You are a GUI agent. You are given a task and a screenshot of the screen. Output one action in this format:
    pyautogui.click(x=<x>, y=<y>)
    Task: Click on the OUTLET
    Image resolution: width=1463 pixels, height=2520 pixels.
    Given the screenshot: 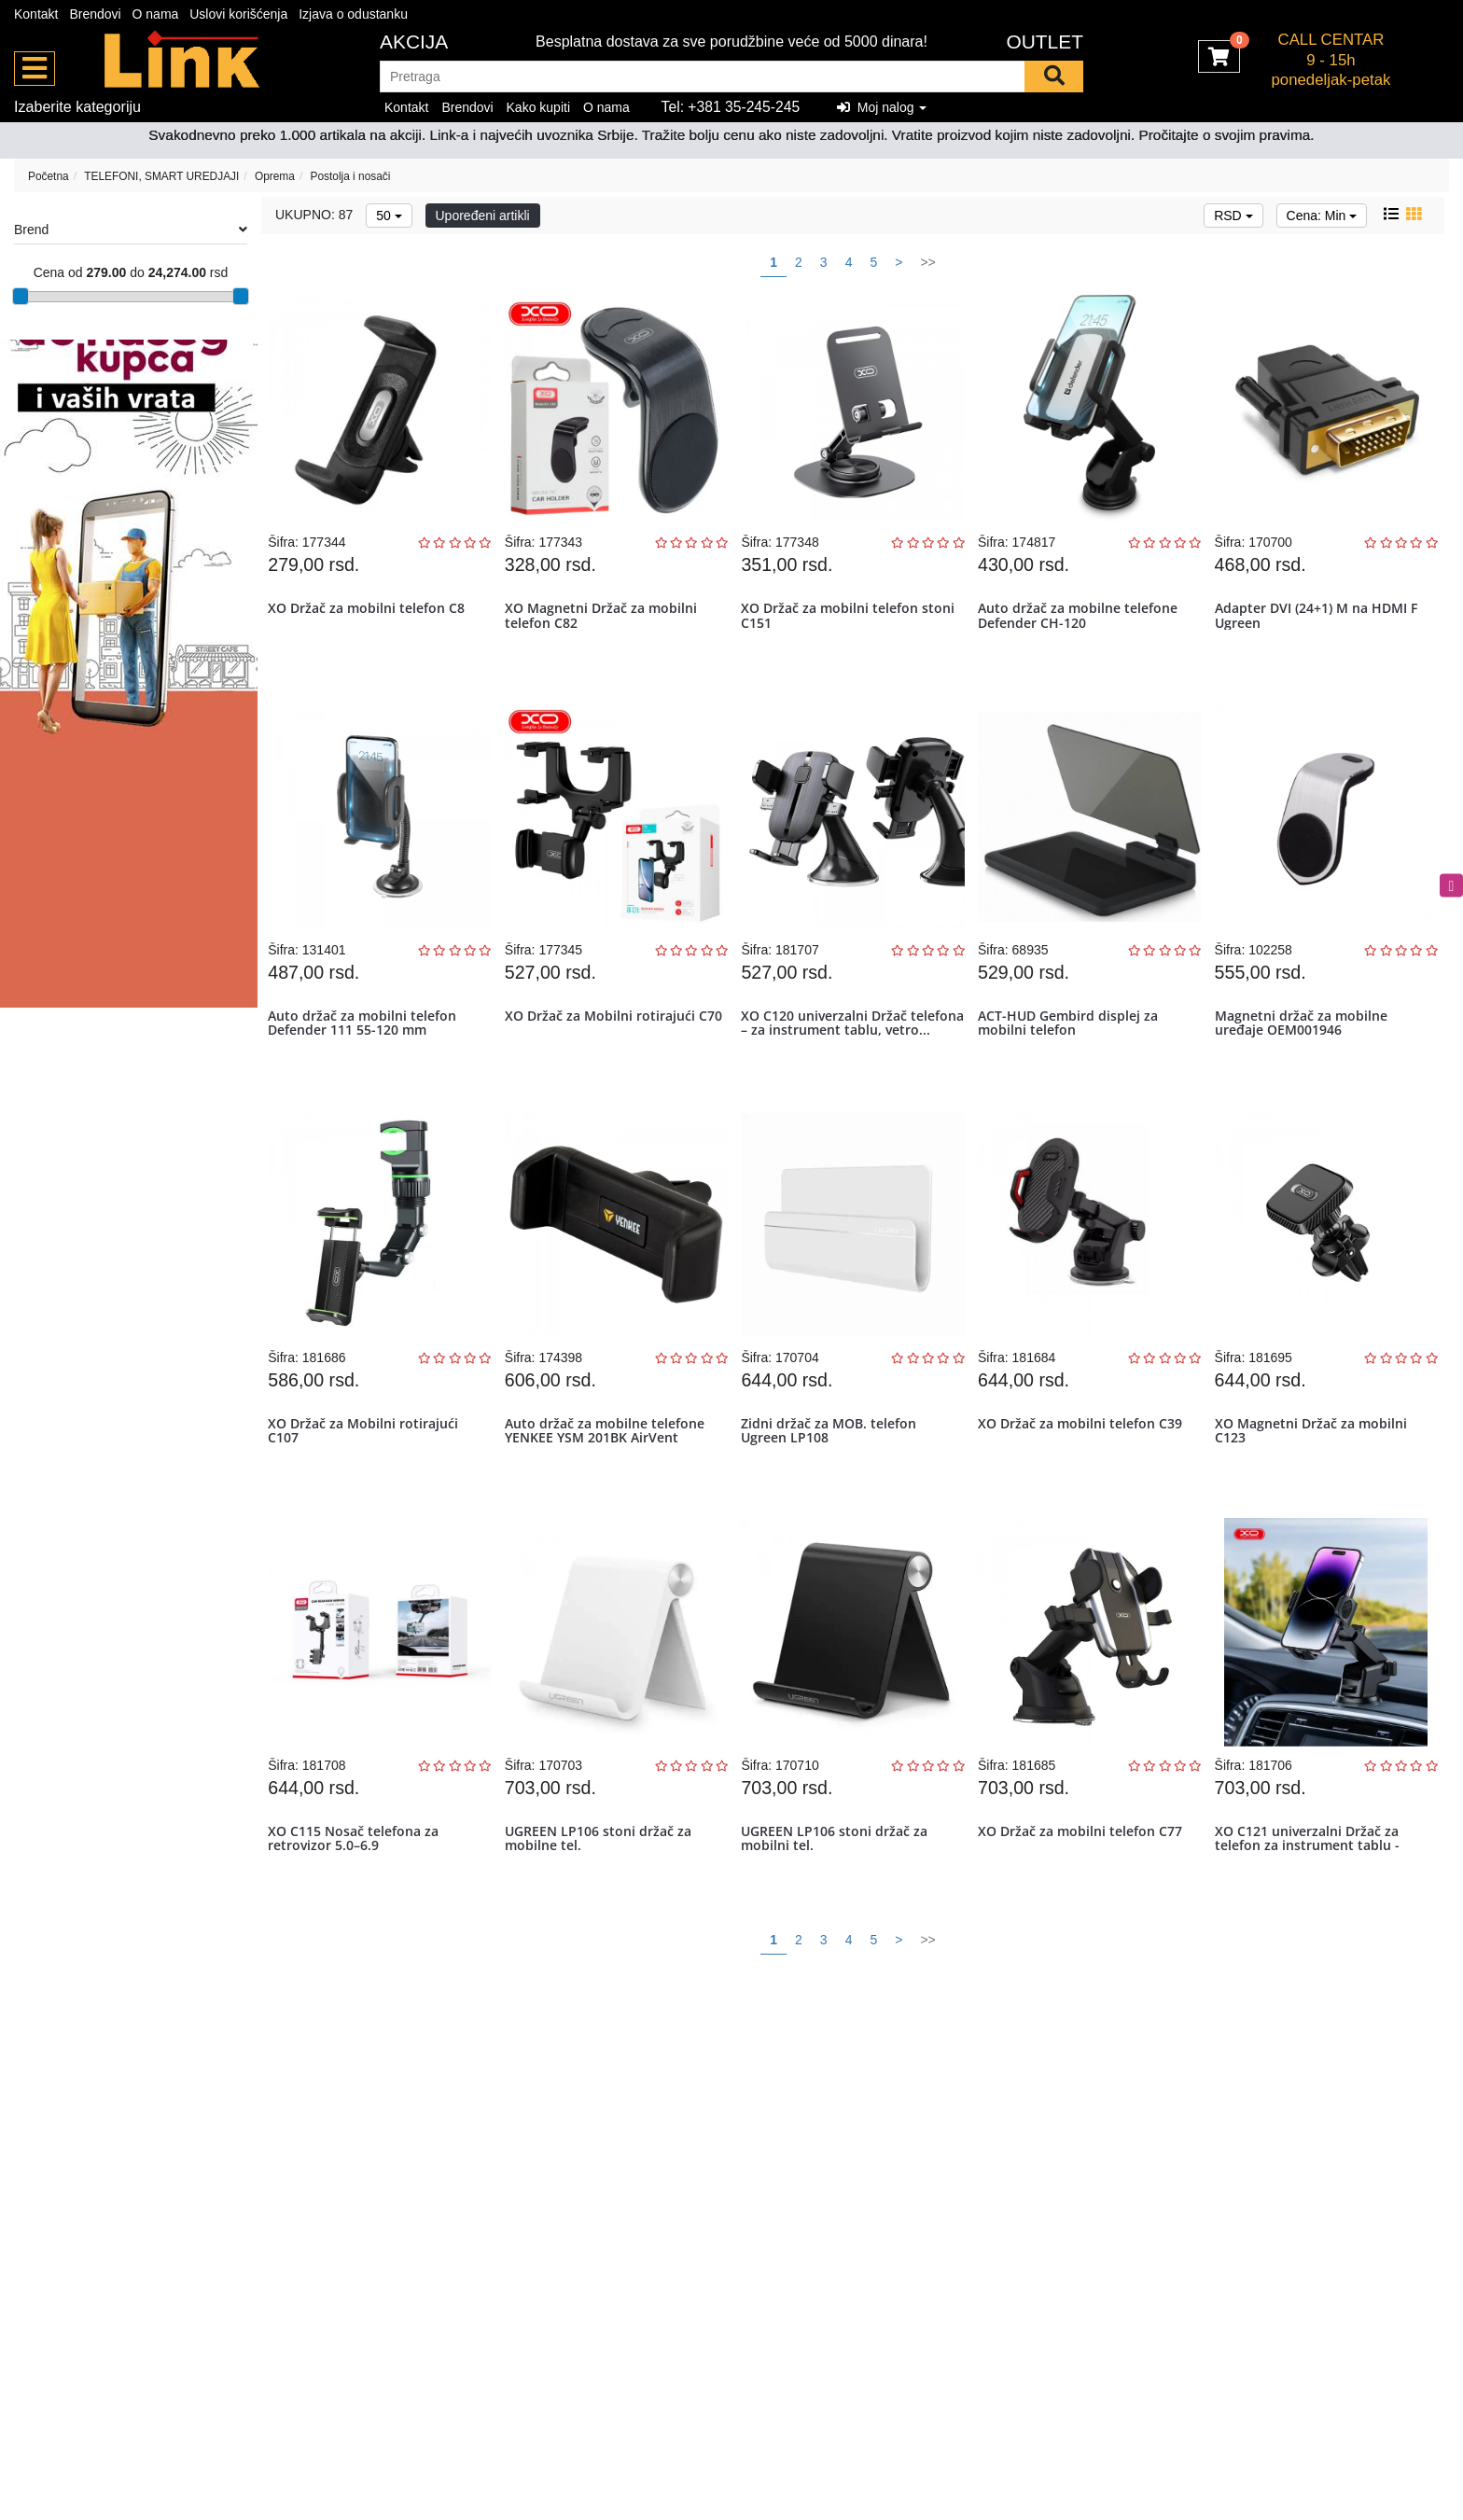 What is the action you would take?
    pyautogui.click(x=1044, y=41)
    